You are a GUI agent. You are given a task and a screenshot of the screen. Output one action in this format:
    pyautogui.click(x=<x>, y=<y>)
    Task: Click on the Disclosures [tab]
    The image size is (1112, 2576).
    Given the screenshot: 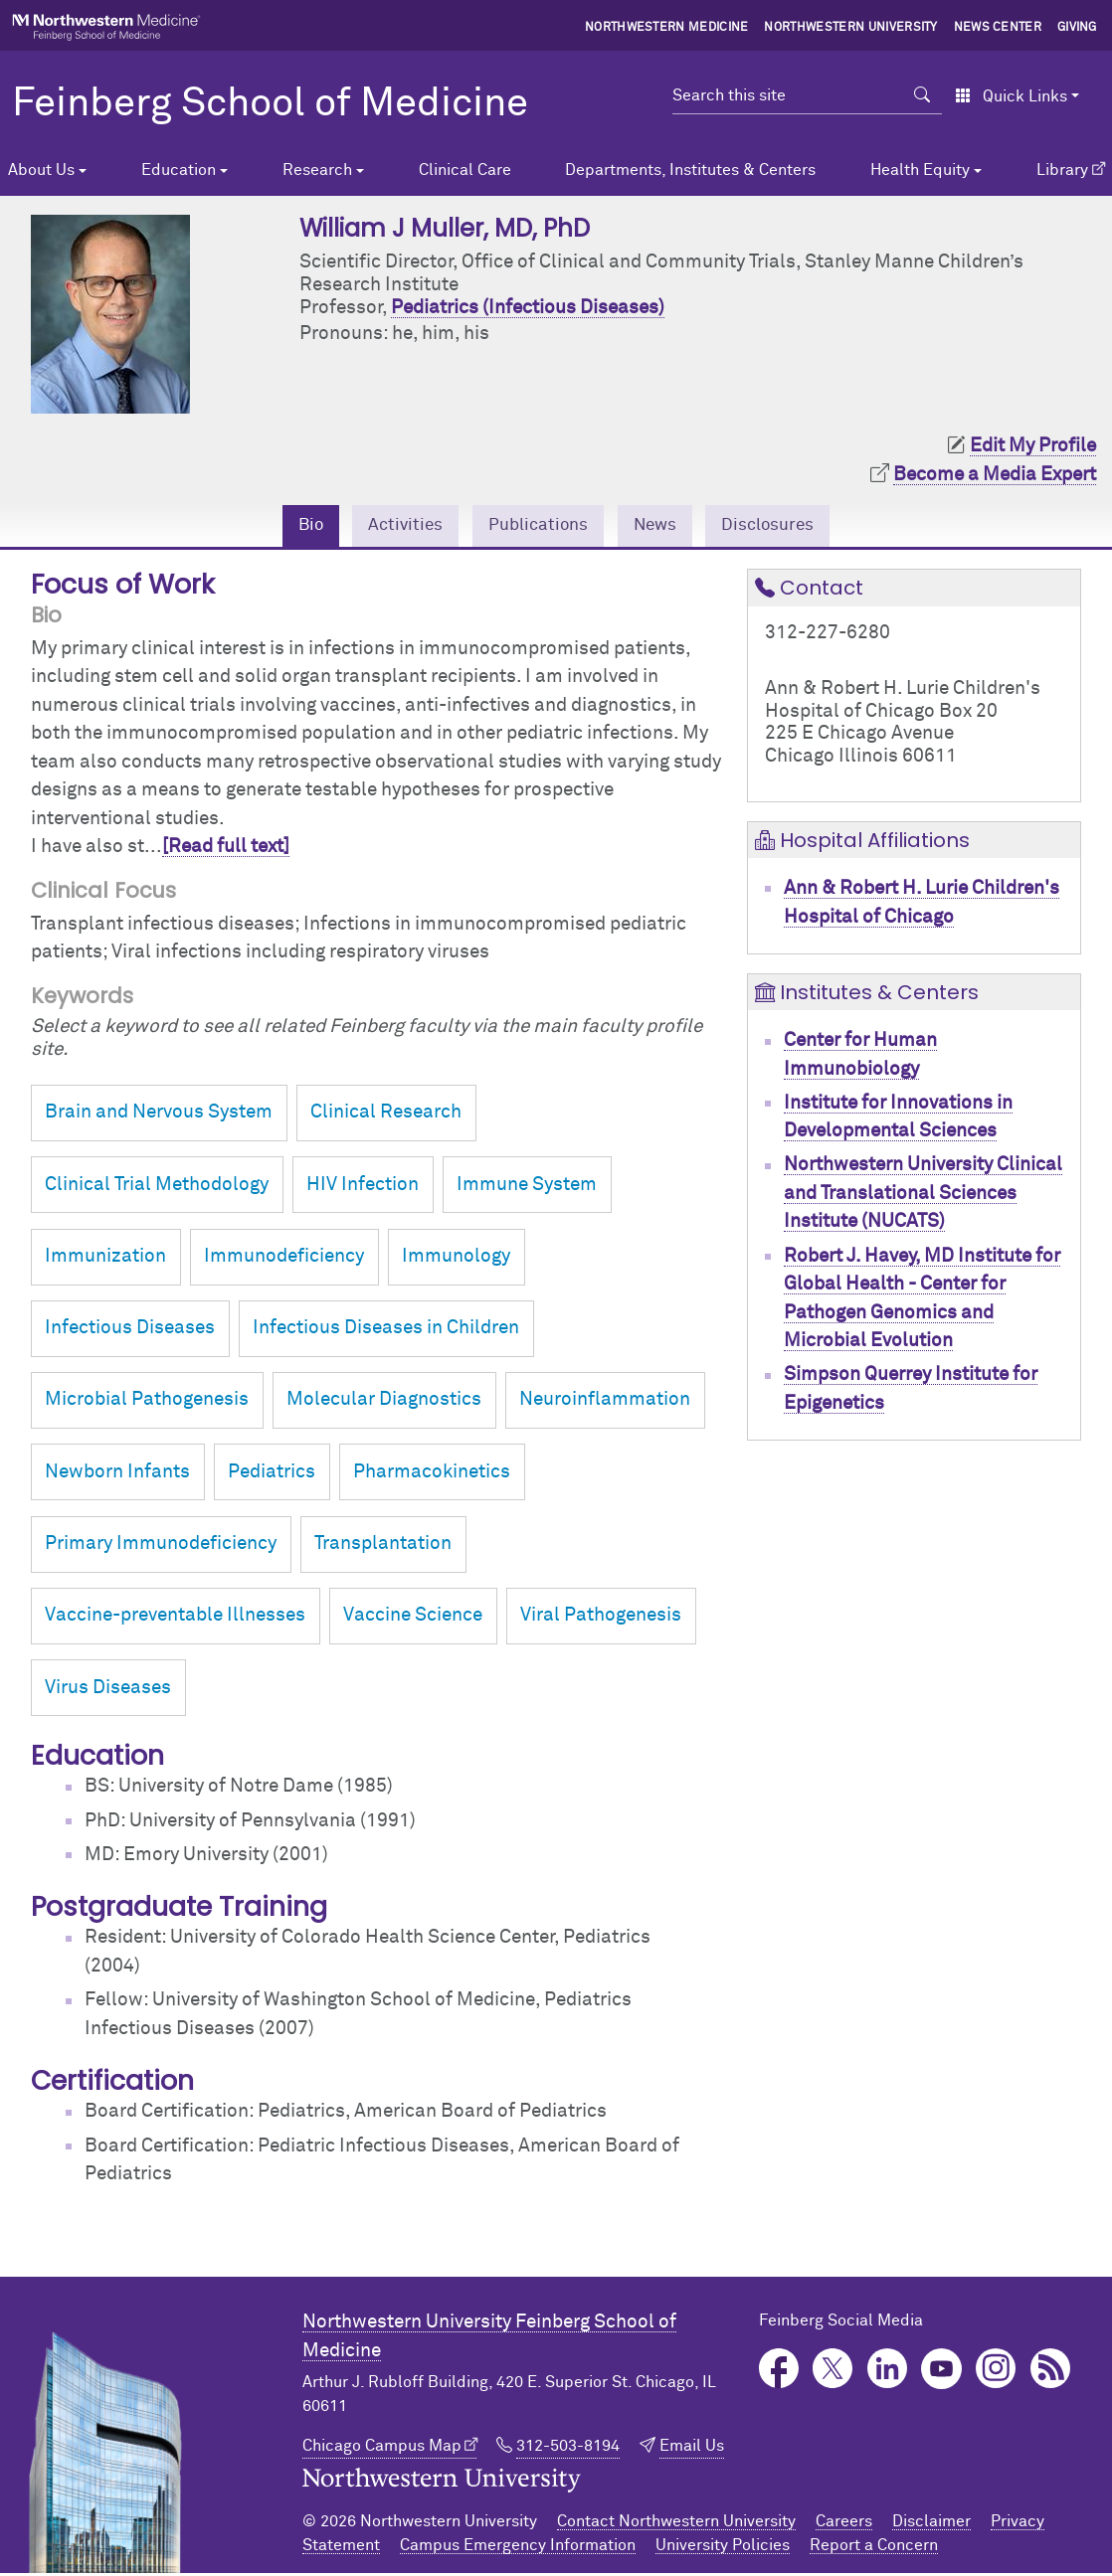 What is the action you would take?
    pyautogui.click(x=783, y=526)
    